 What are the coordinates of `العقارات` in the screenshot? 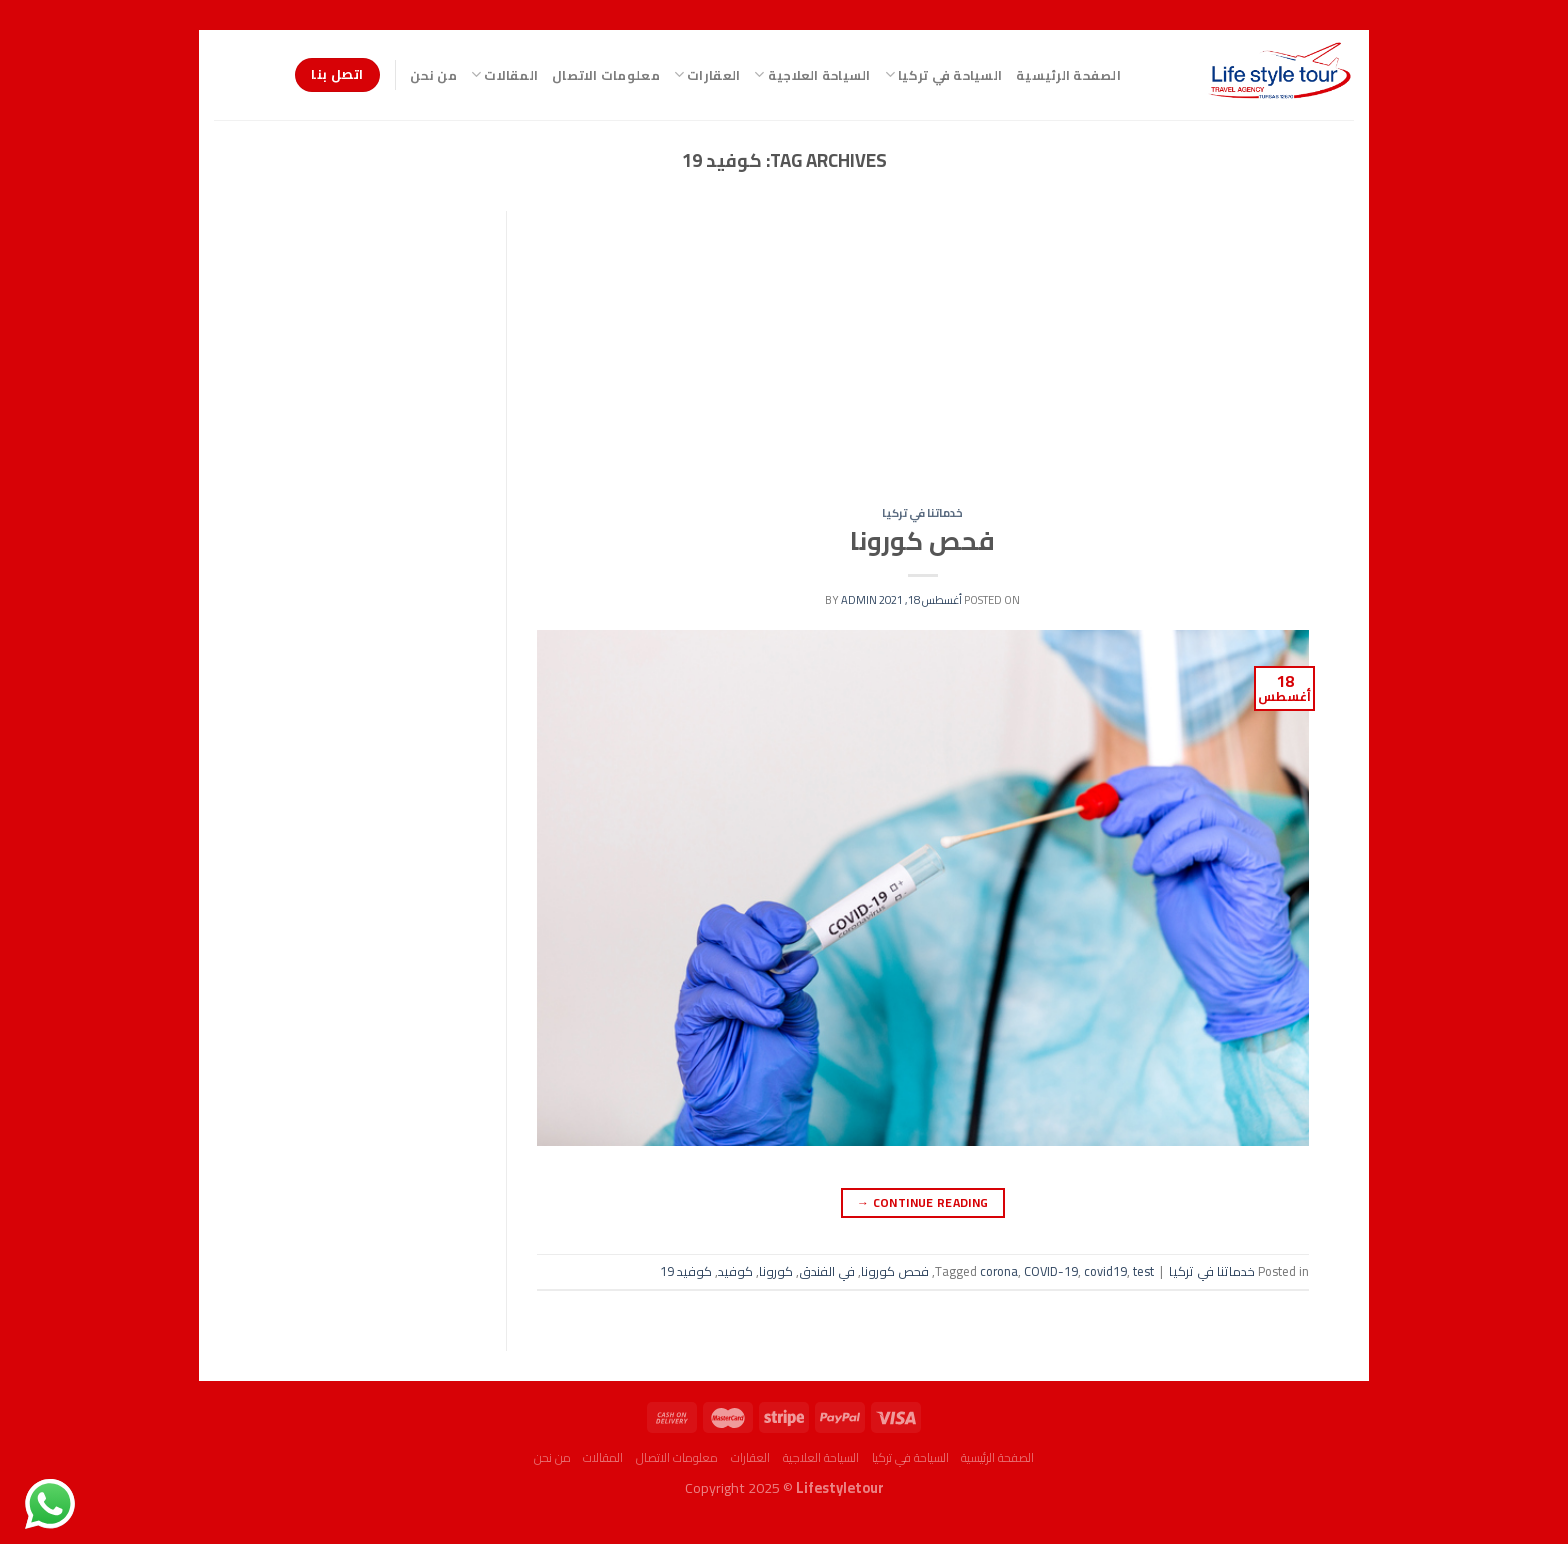 It's located at (707, 75).